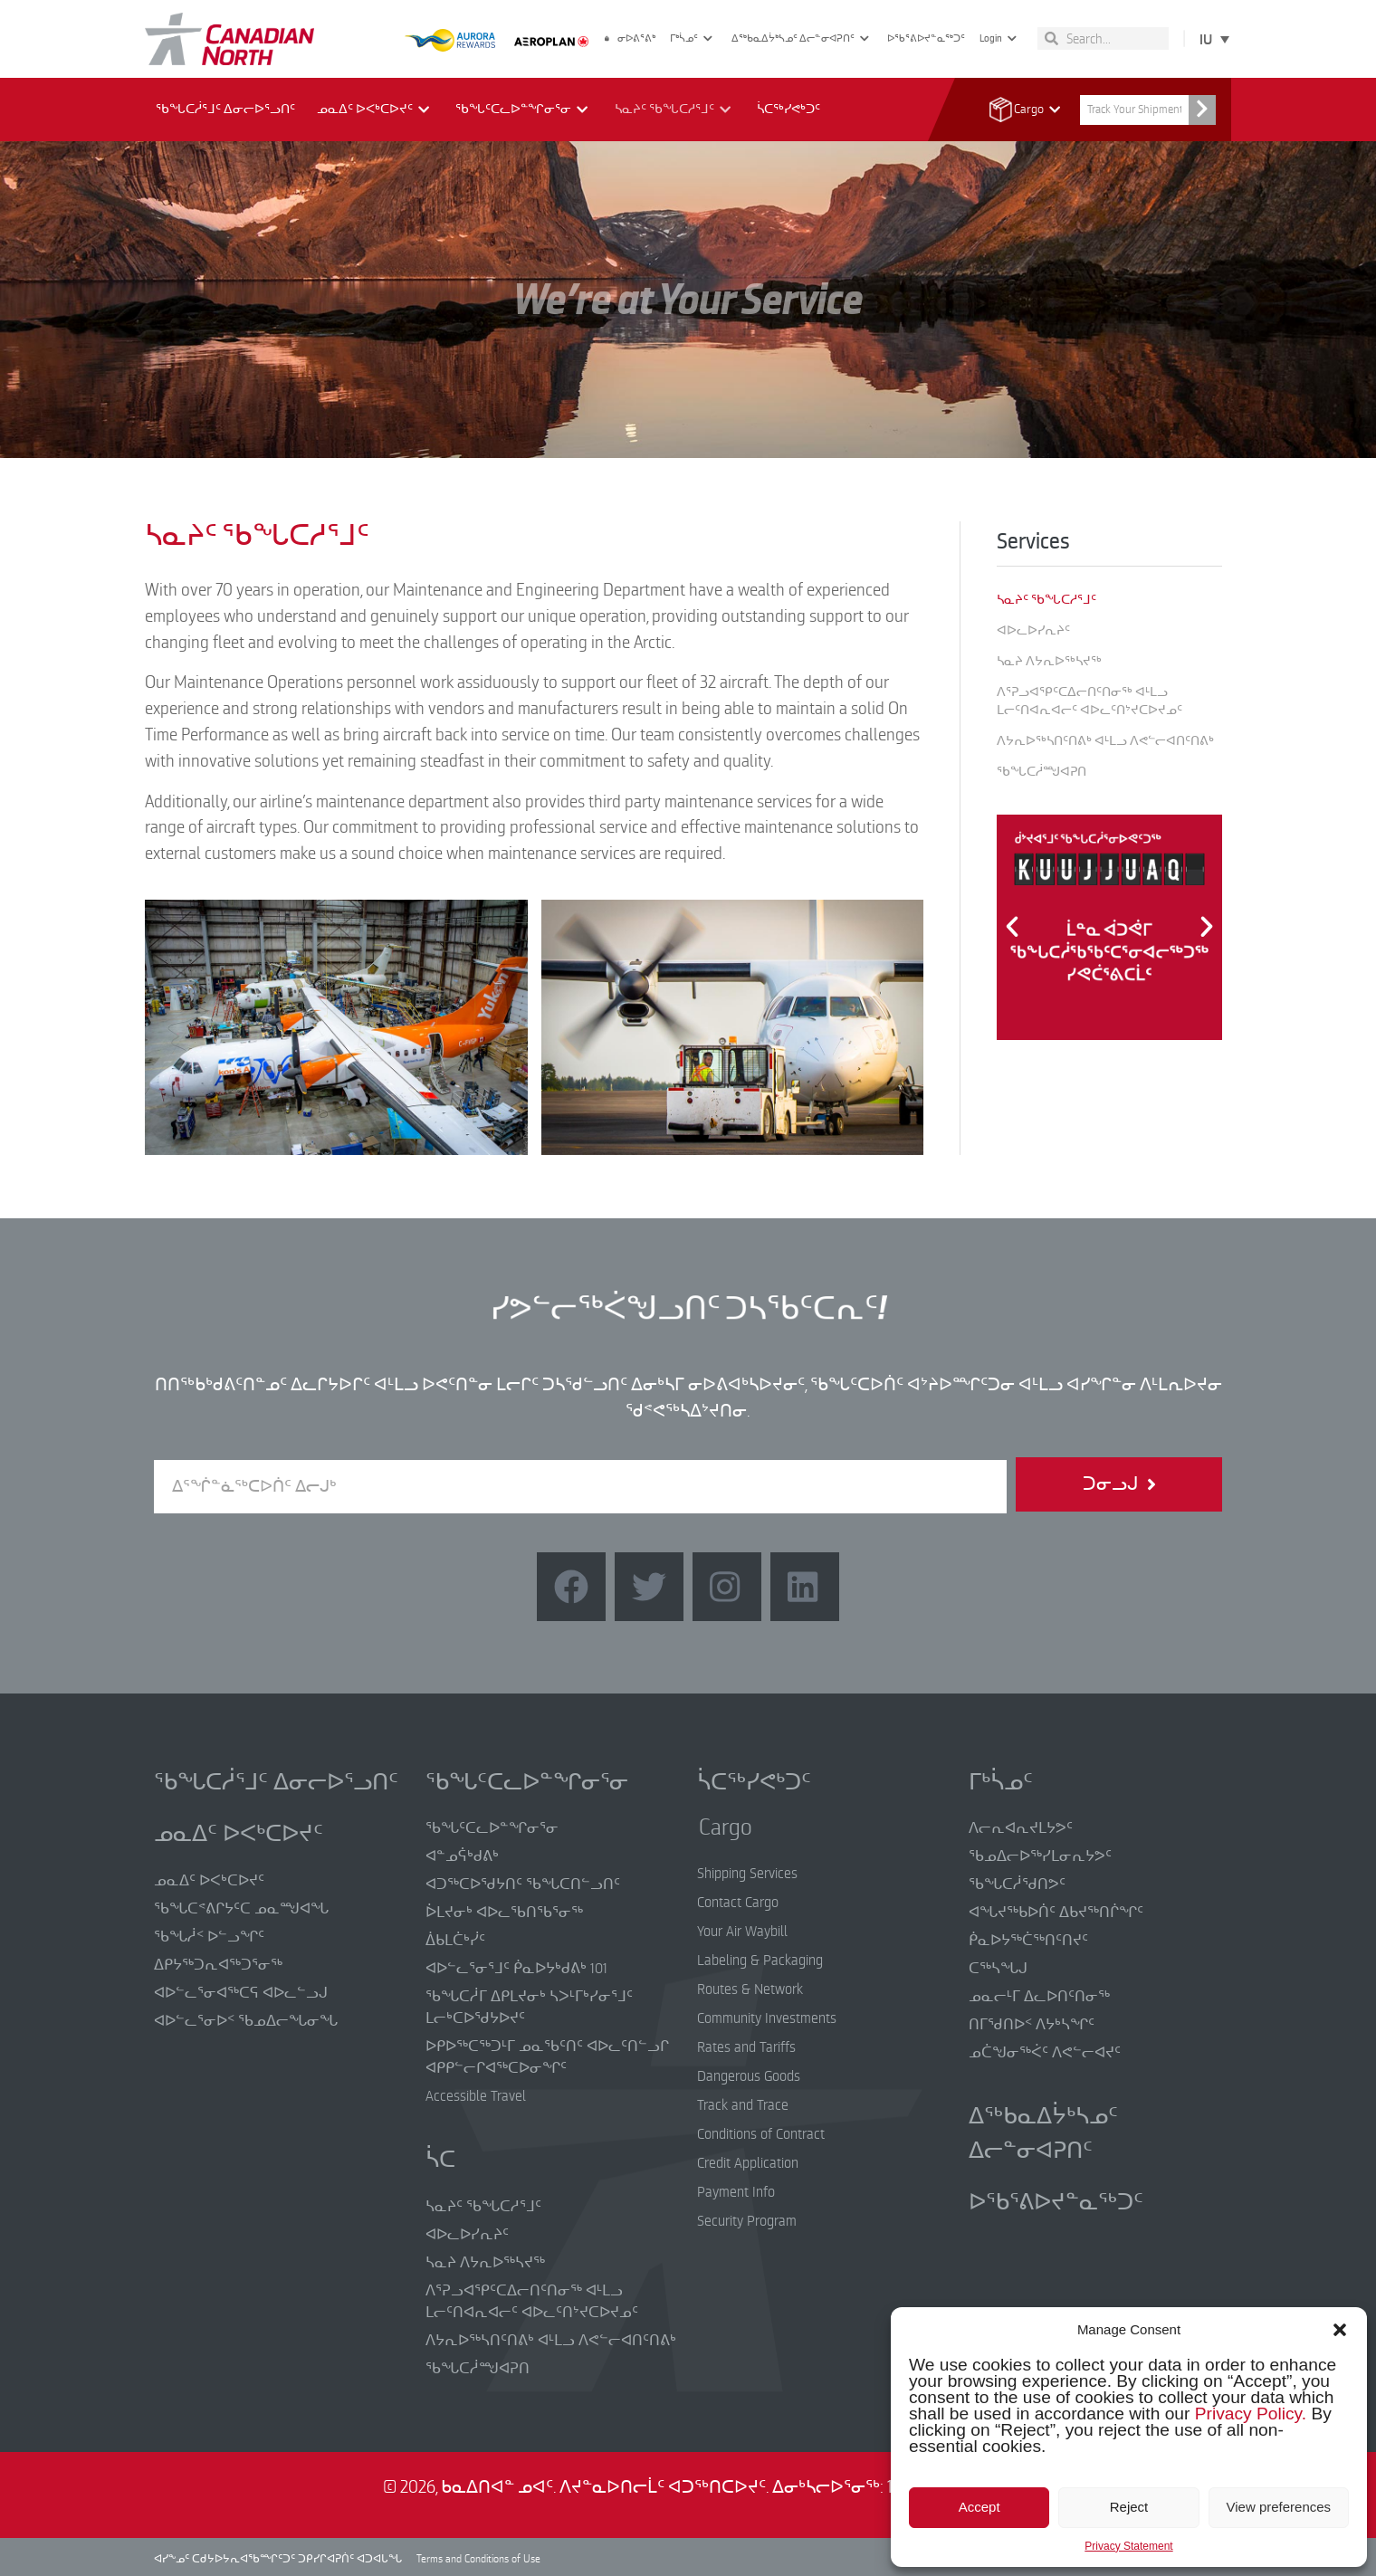 Image resolution: width=1376 pixels, height=2576 pixels. I want to click on ᓴᓇᔨᑦ ᖃᖓᑕᓱᕐᒧᑦ, so click(675, 109).